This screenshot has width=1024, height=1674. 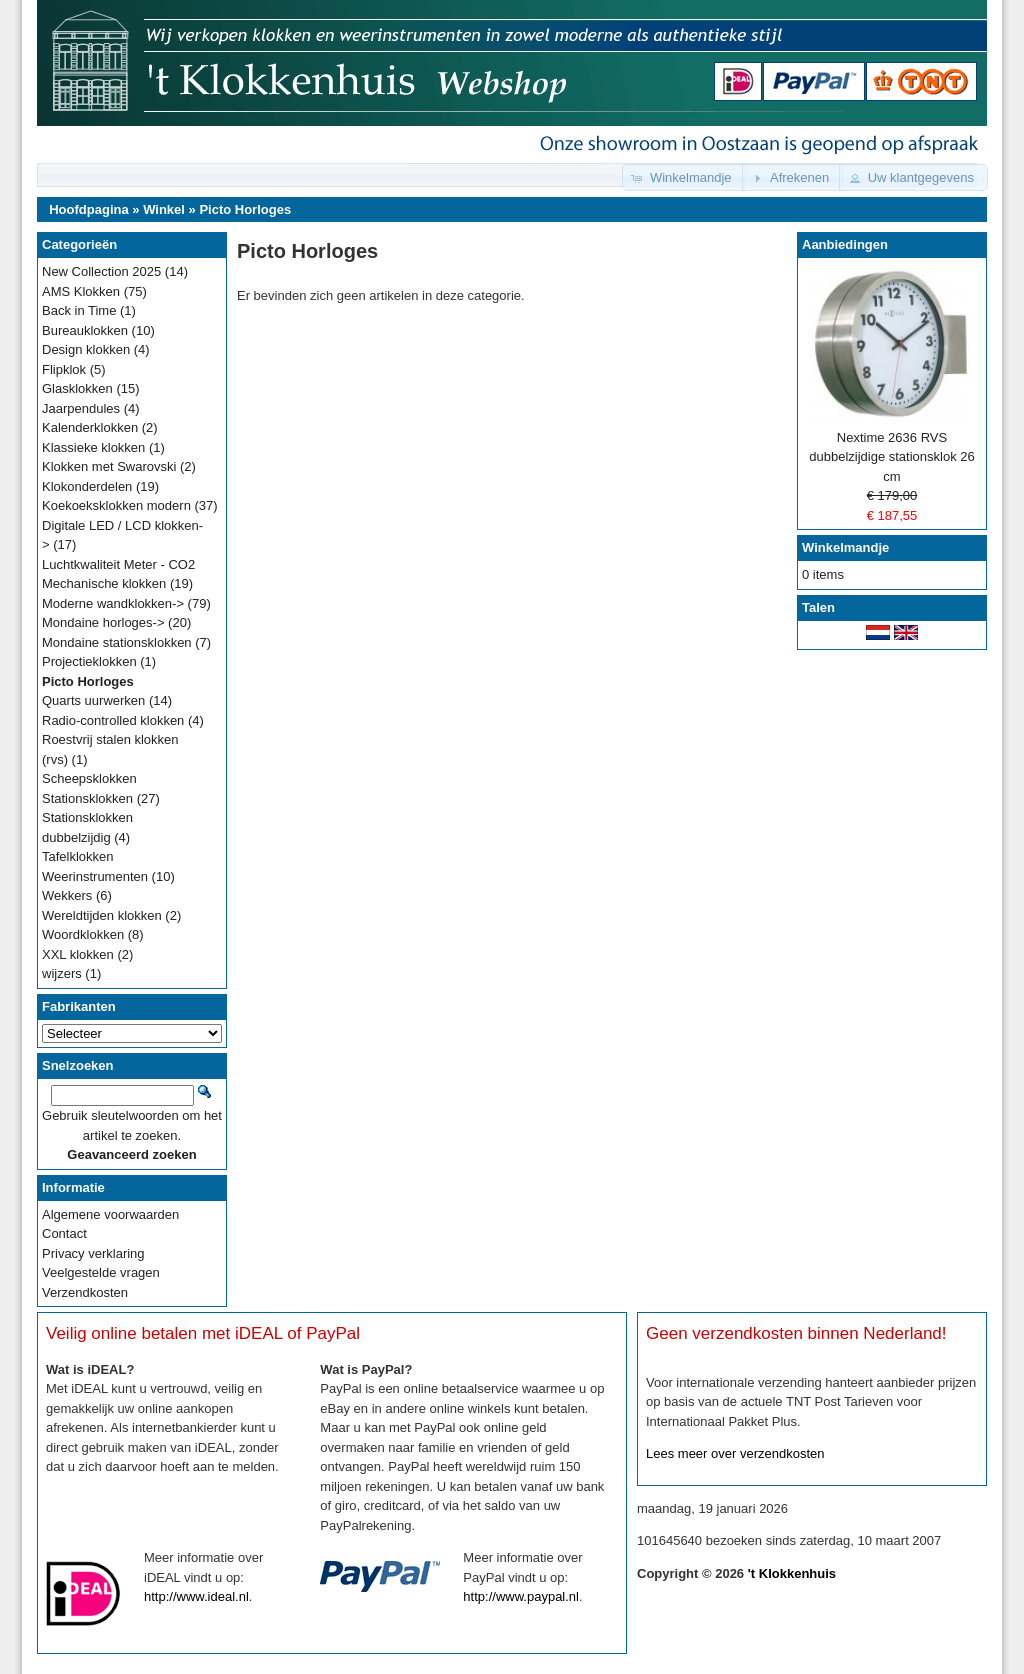 I want to click on AMS Klokken, so click(x=81, y=291).